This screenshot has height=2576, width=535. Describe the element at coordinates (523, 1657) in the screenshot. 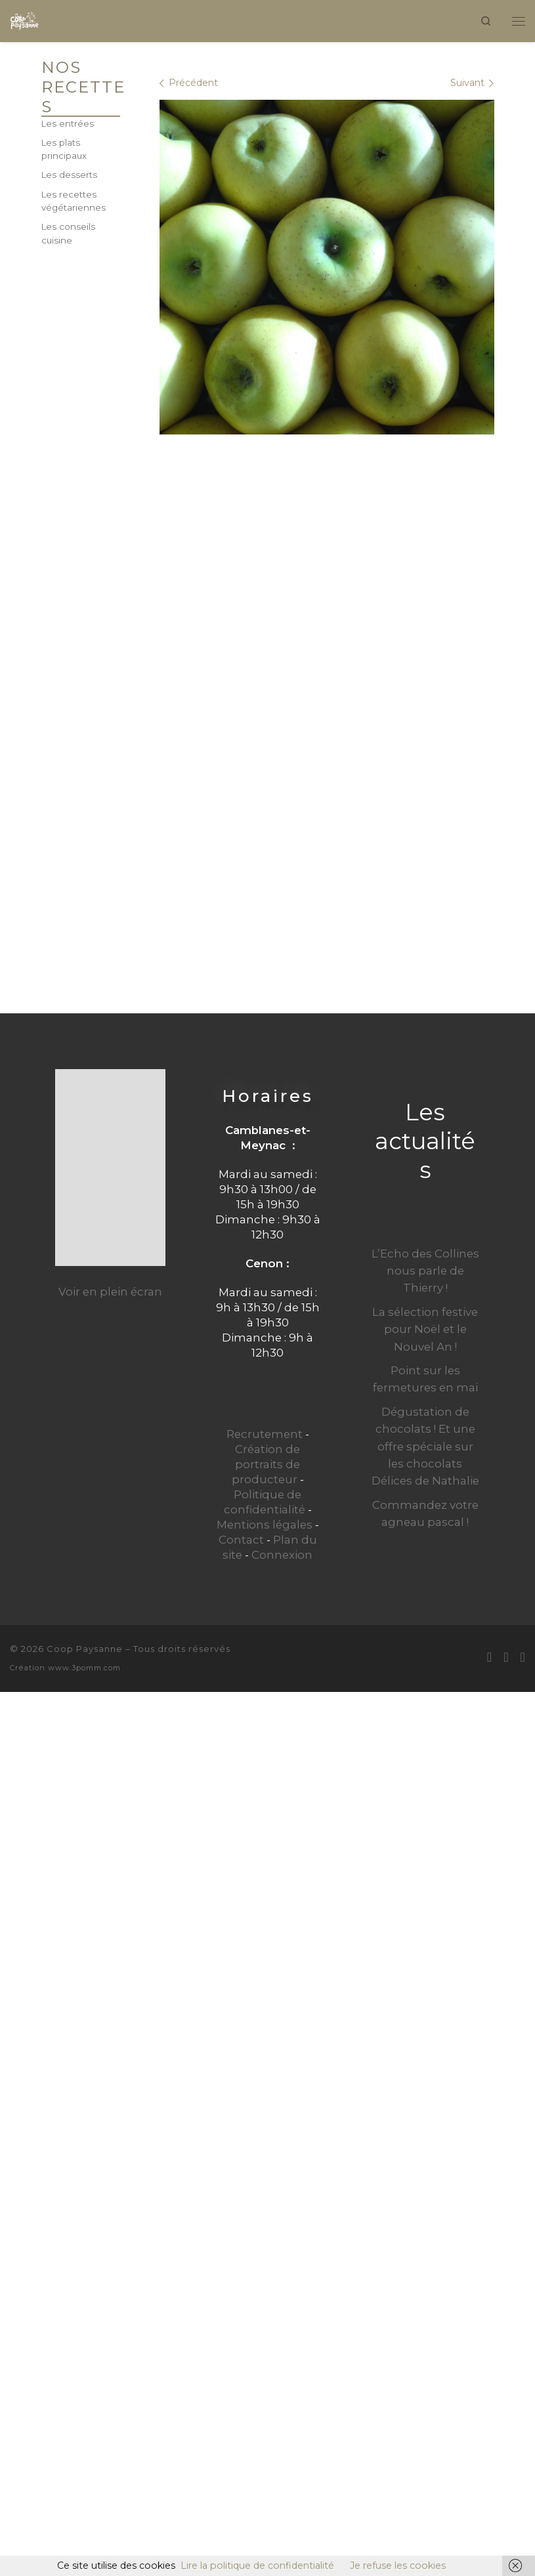

I see `[Suivez-nous sur Instagram]` at that location.